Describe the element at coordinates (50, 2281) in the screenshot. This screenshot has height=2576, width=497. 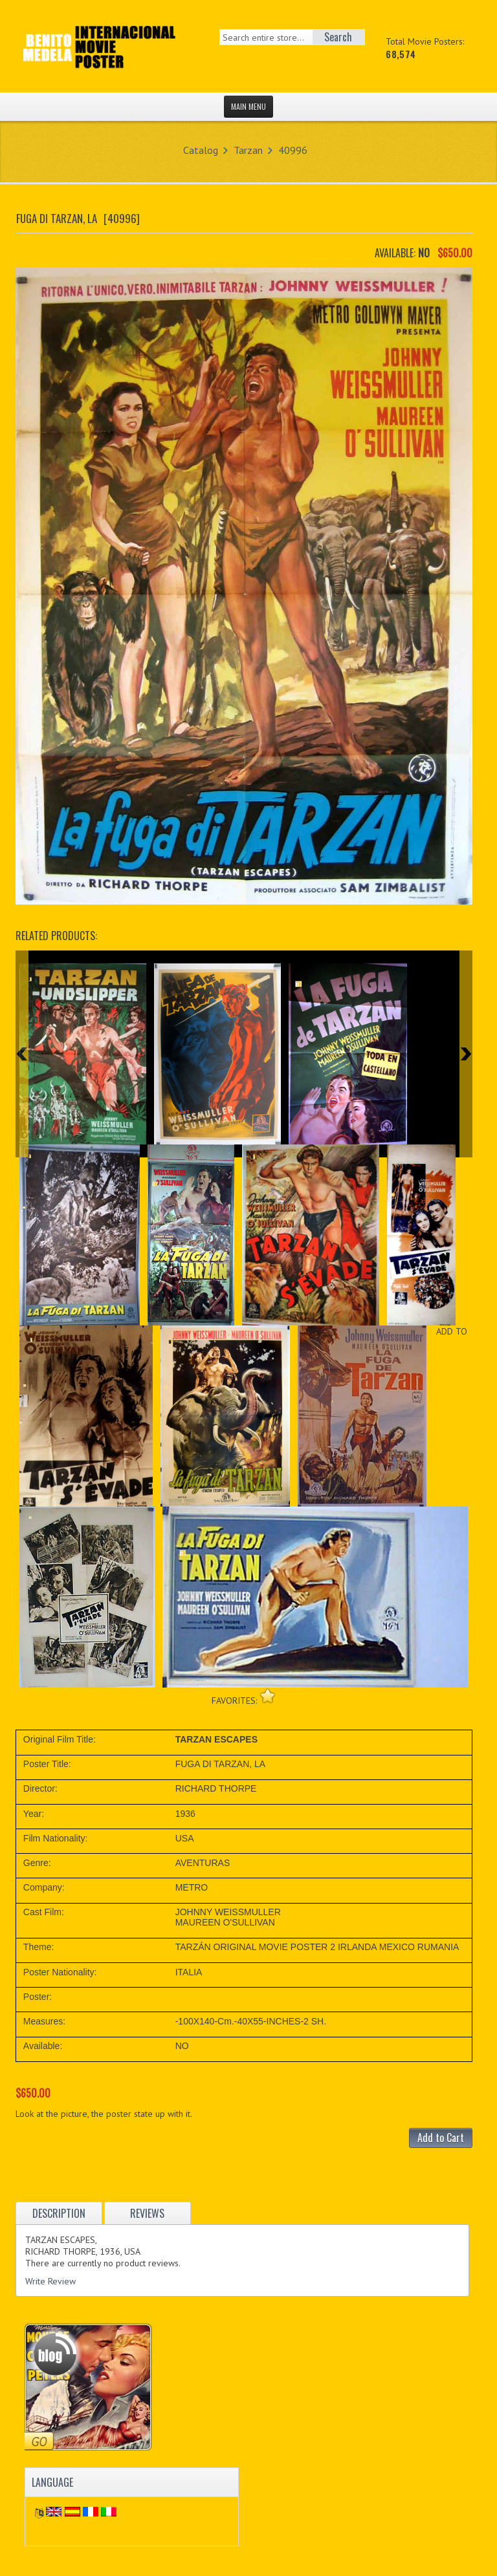
I see `Write Review` at that location.